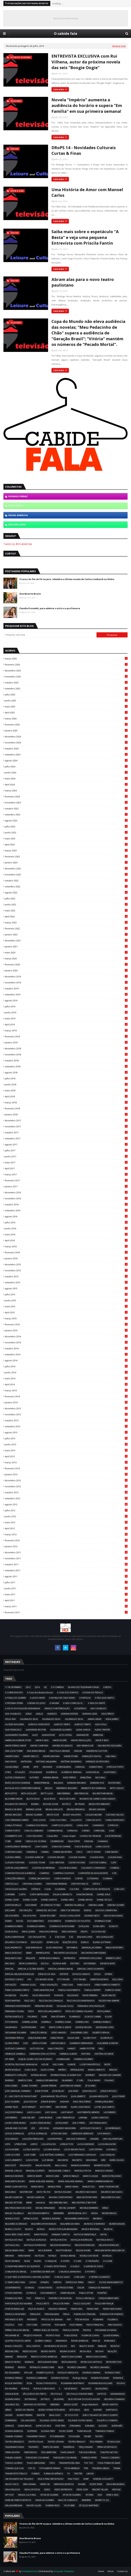 Image resolution: width=131 pixels, height=2576 pixels. Describe the element at coordinates (12, 2218) in the screenshot. I see `MONICA IOZZI` at that location.